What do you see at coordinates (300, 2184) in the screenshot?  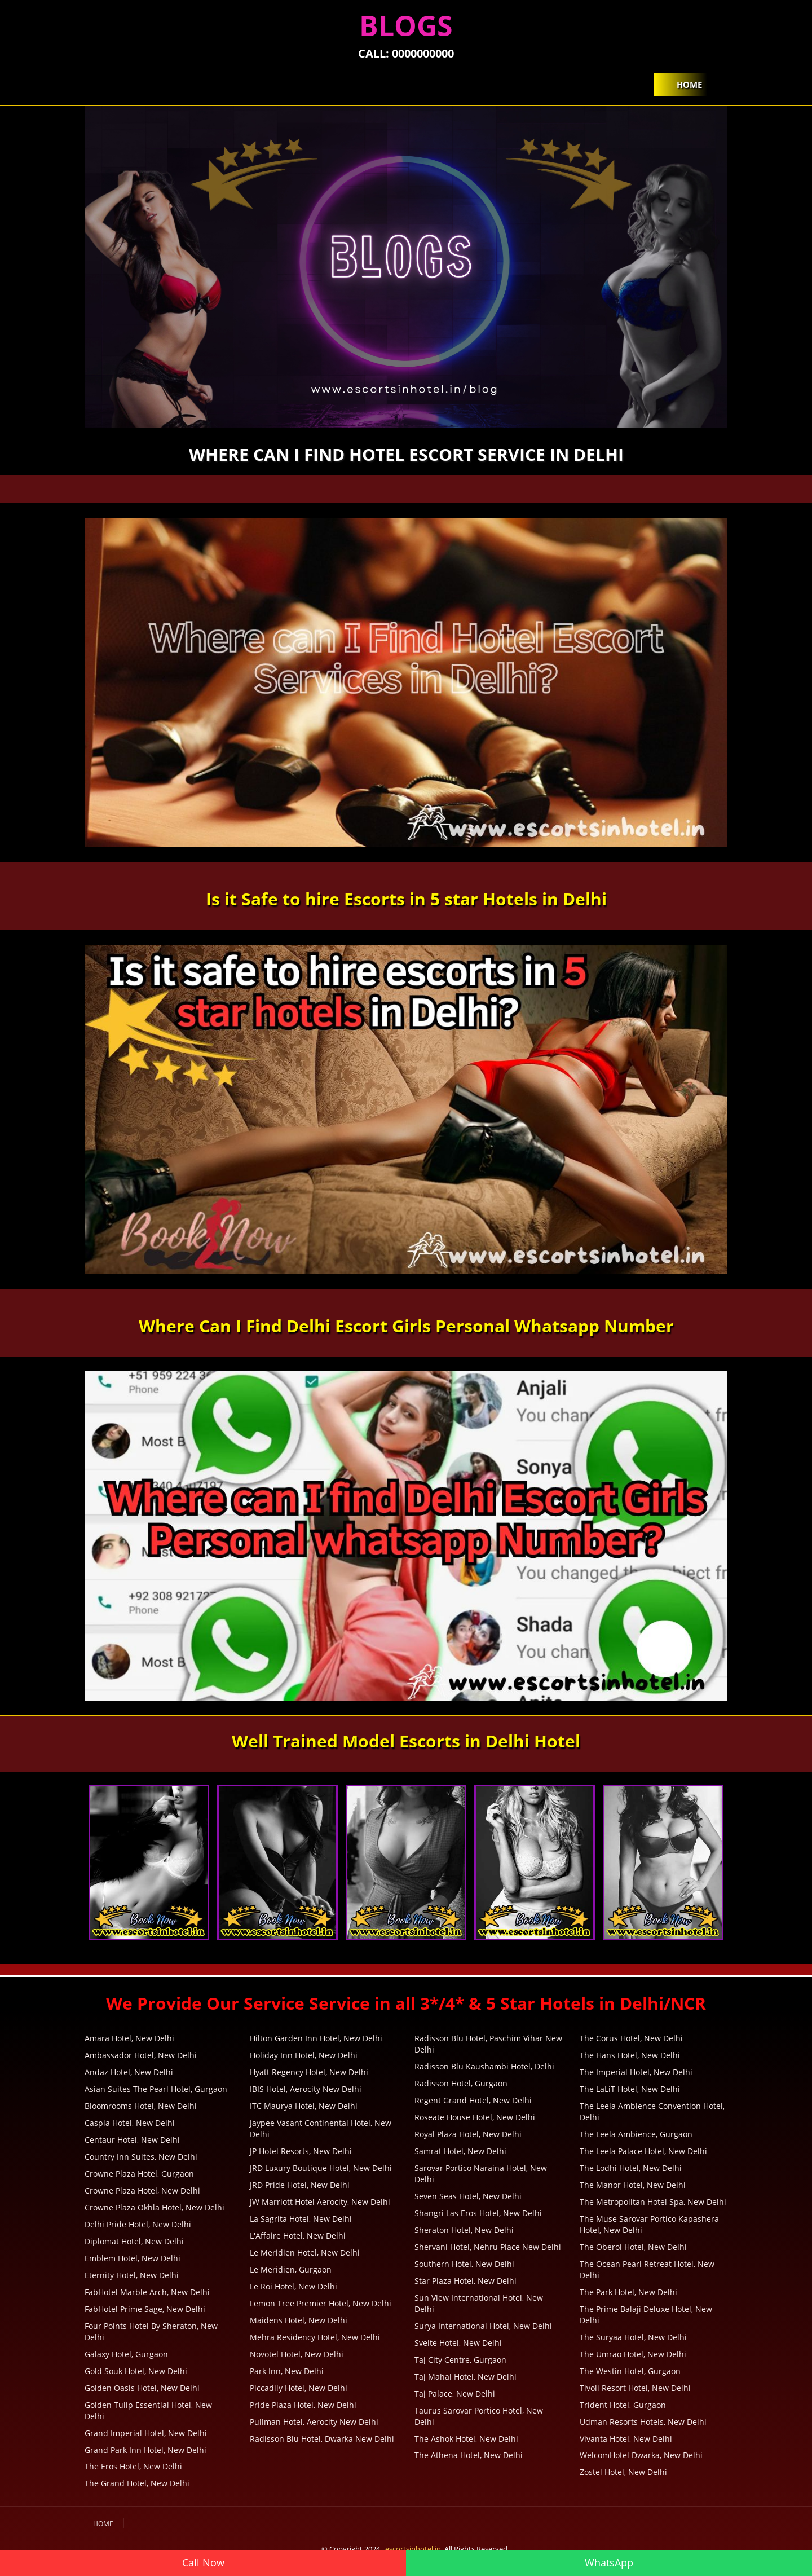 I see `JRD Pride Hotel, New Delhi` at bounding box center [300, 2184].